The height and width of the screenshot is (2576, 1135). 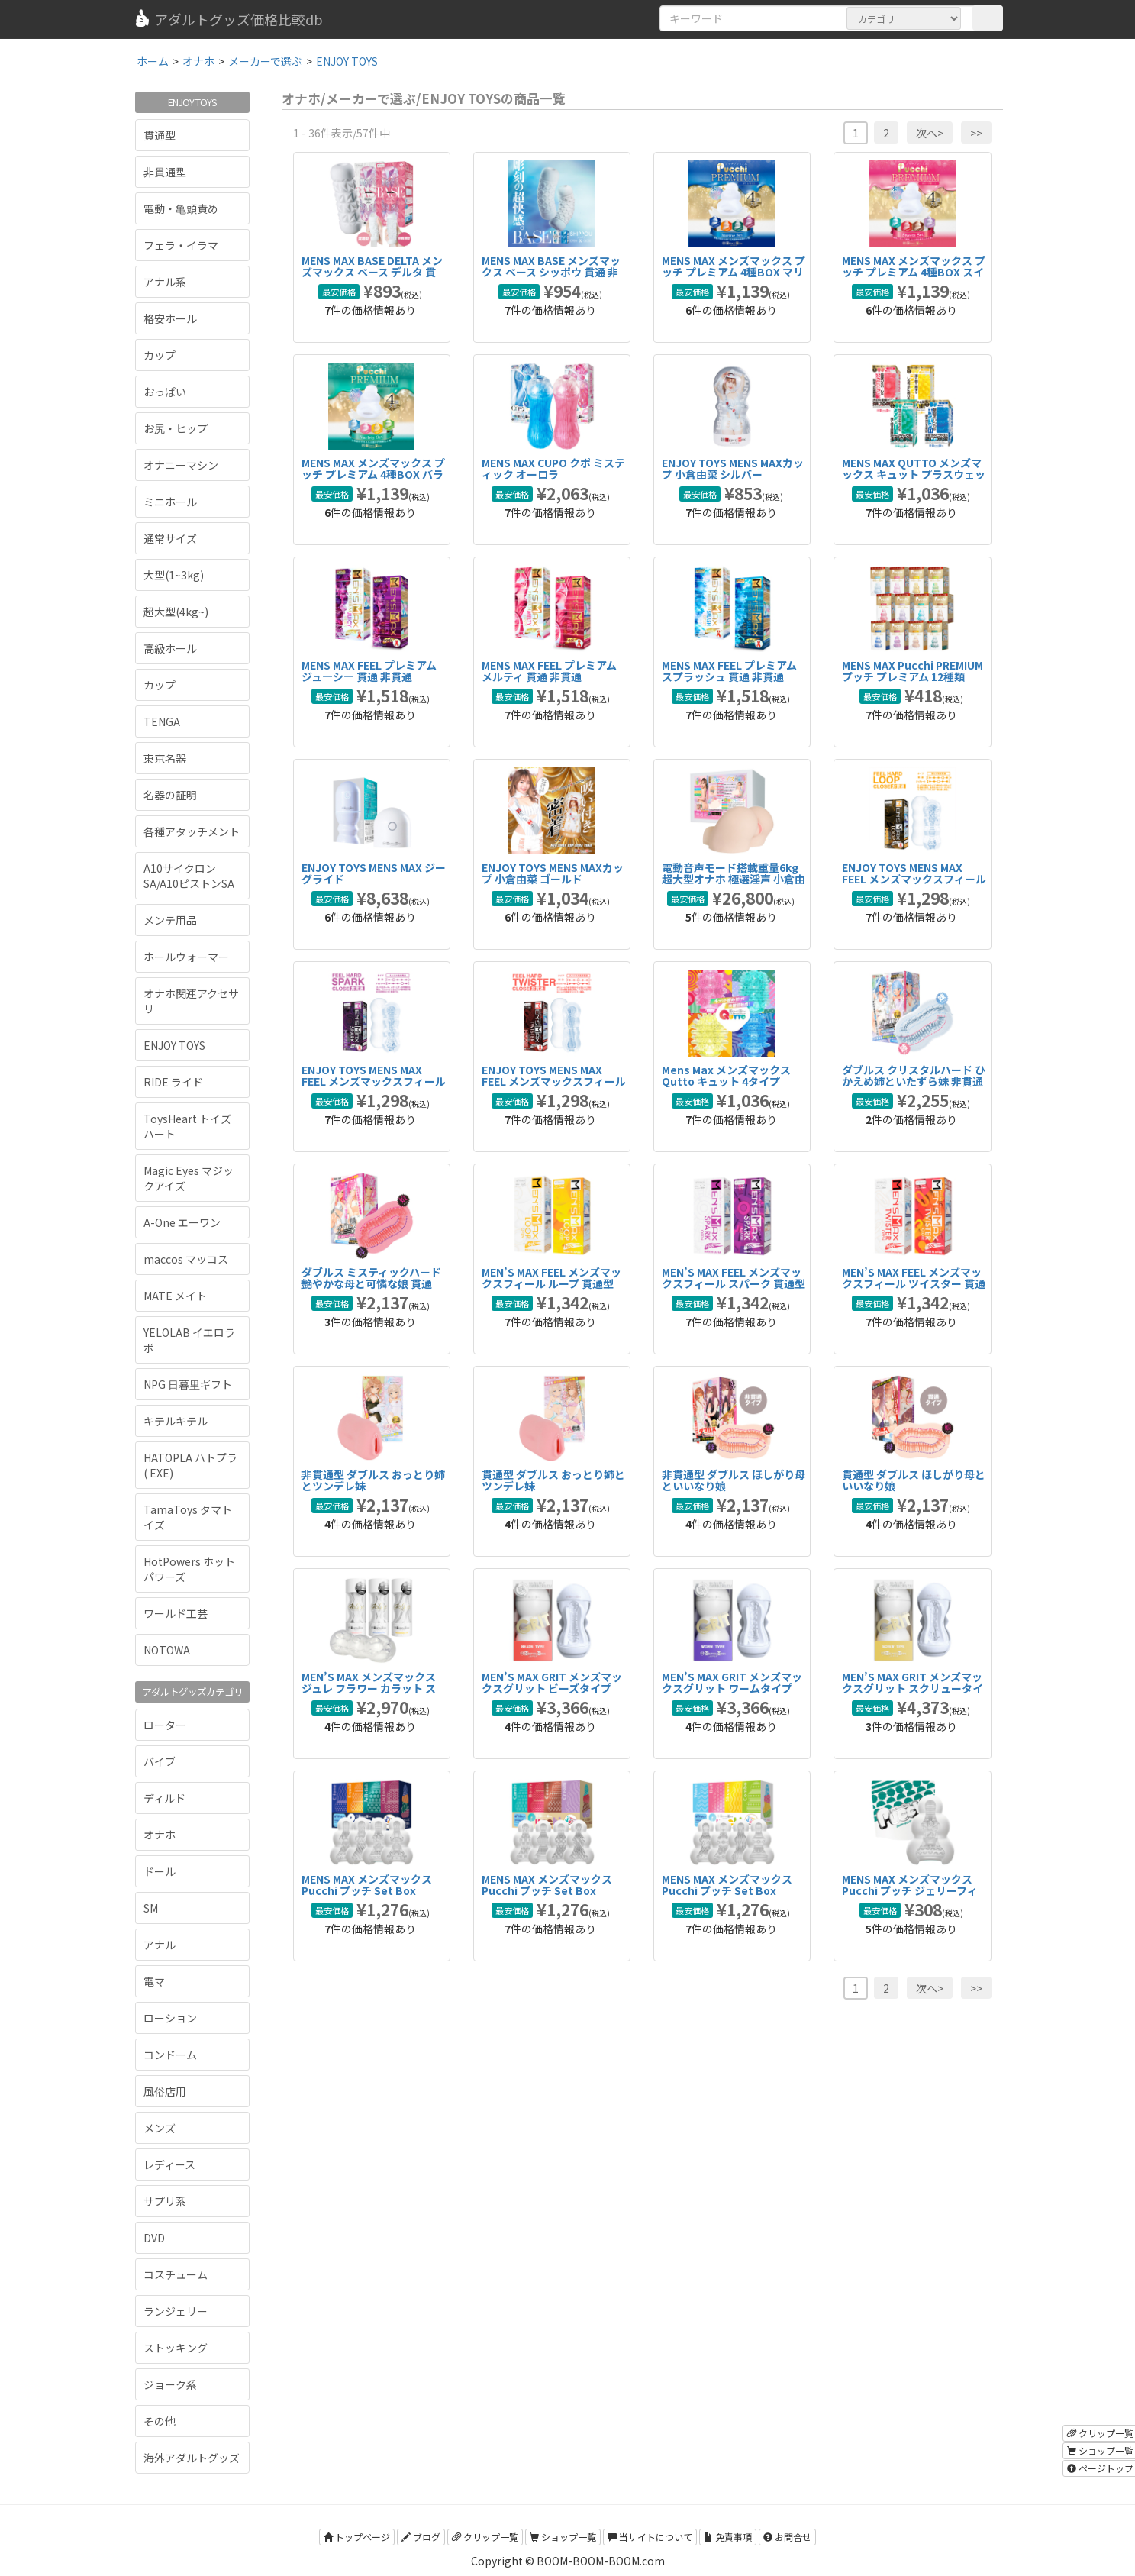 I want to click on ディルド, so click(x=164, y=1798).